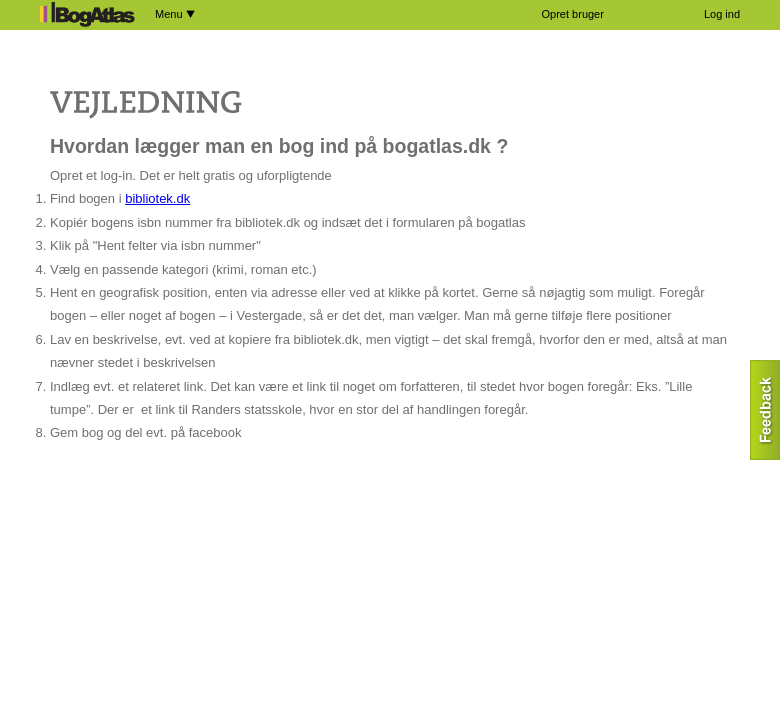  What do you see at coordinates (722, 14) in the screenshot?
I see `Log ind` at bounding box center [722, 14].